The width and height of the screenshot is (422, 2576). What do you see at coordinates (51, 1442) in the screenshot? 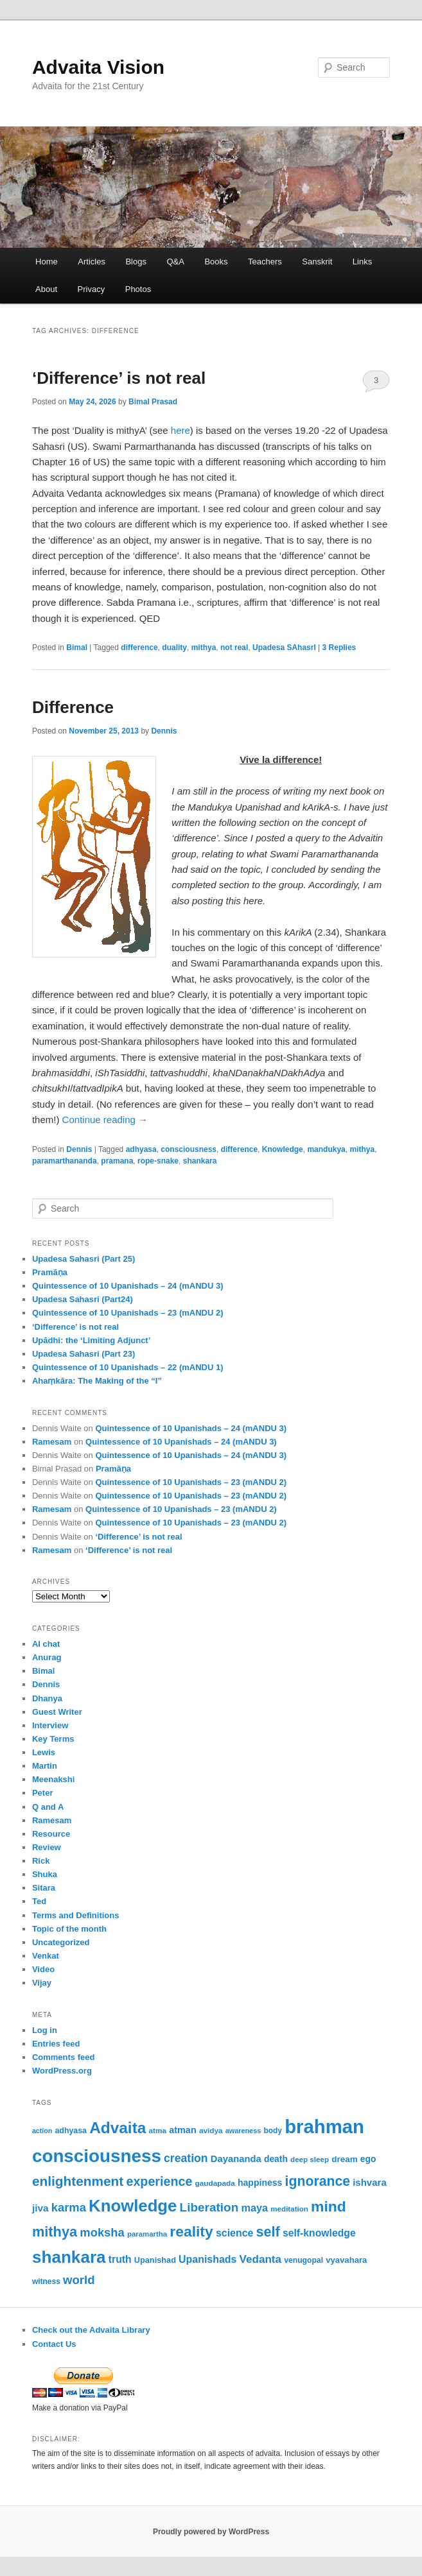
I see `Ramesam` at bounding box center [51, 1442].